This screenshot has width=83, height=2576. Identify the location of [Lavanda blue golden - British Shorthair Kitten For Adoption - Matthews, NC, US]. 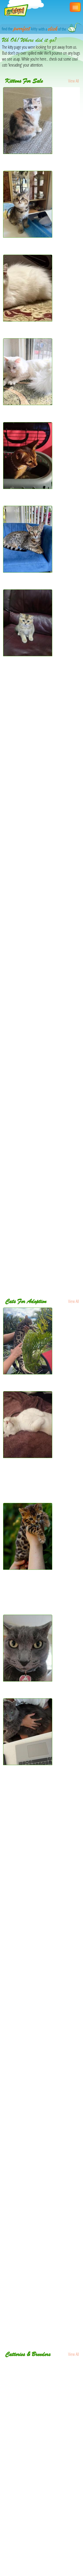
(41, 1903).